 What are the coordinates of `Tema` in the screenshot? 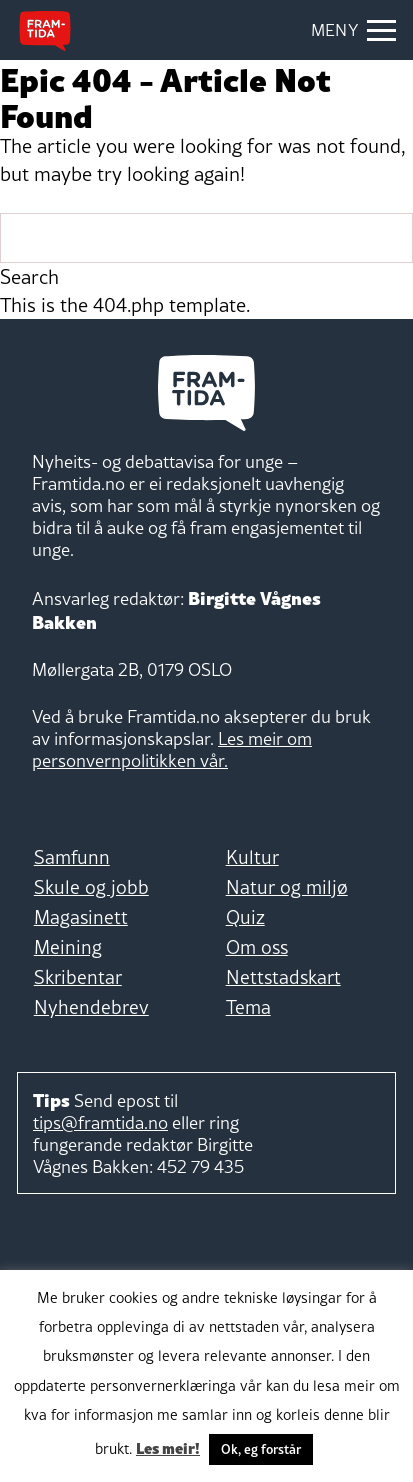 It's located at (248, 1007).